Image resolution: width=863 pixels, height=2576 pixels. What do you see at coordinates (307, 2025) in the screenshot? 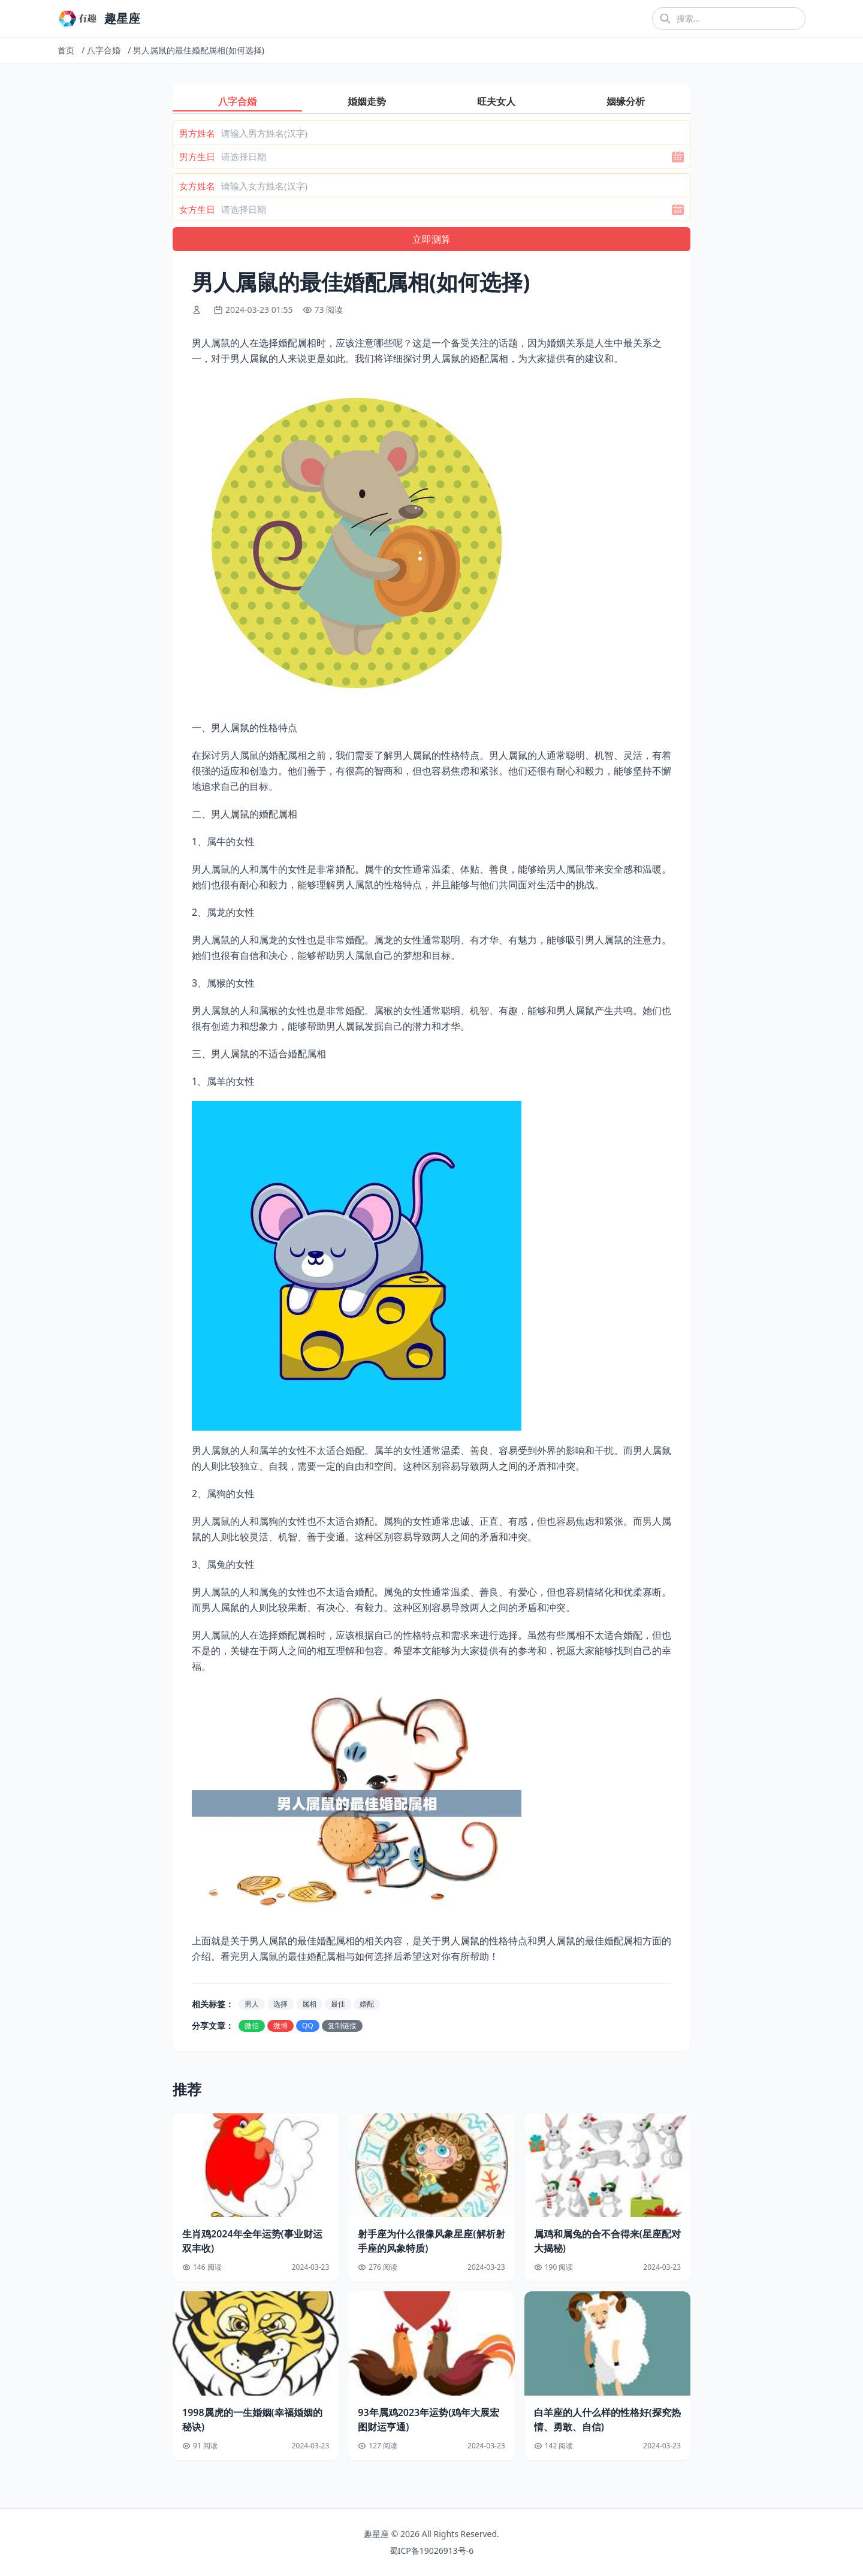
I see `QQ` at bounding box center [307, 2025].